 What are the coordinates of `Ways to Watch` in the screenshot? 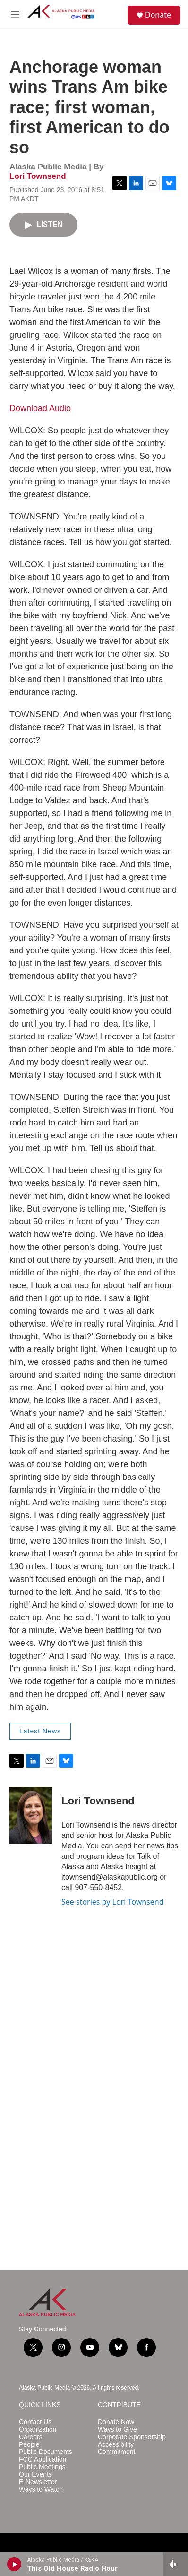 It's located at (41, 2489).